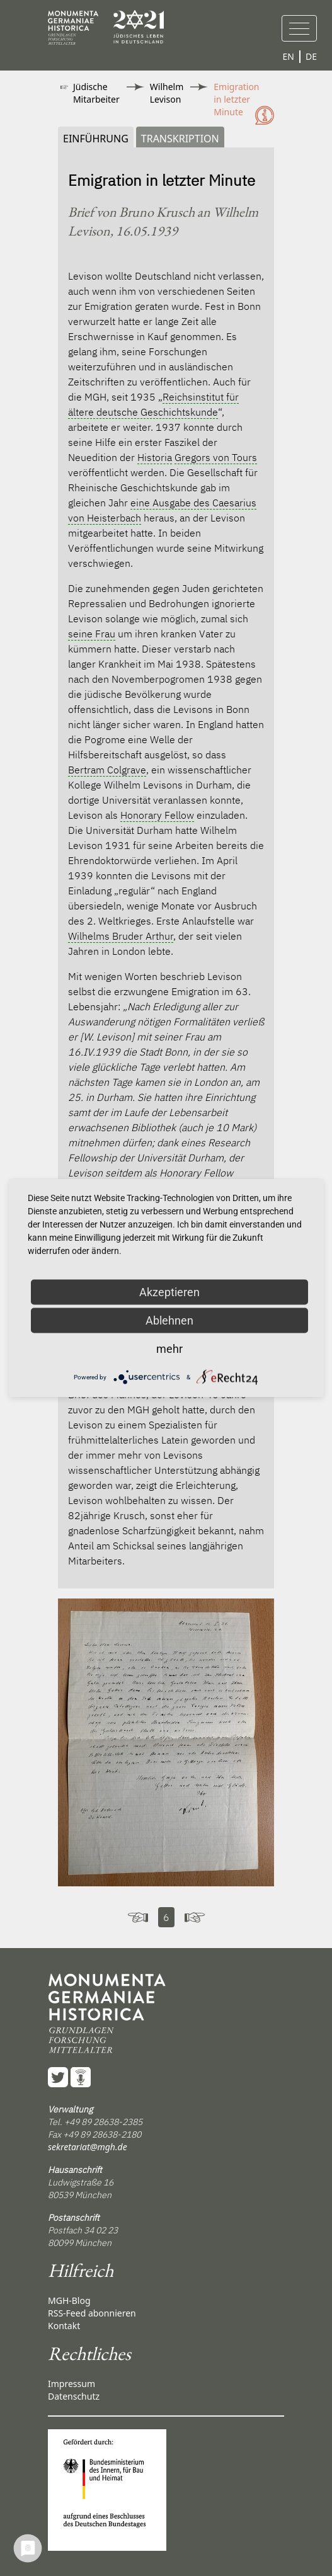 Image resolution: width=332 pixels, height=2576 pixels. What do you see at coordinates (169, 1348) in the screenshot?
I see `mehr` at bounding box center [169, 1348].